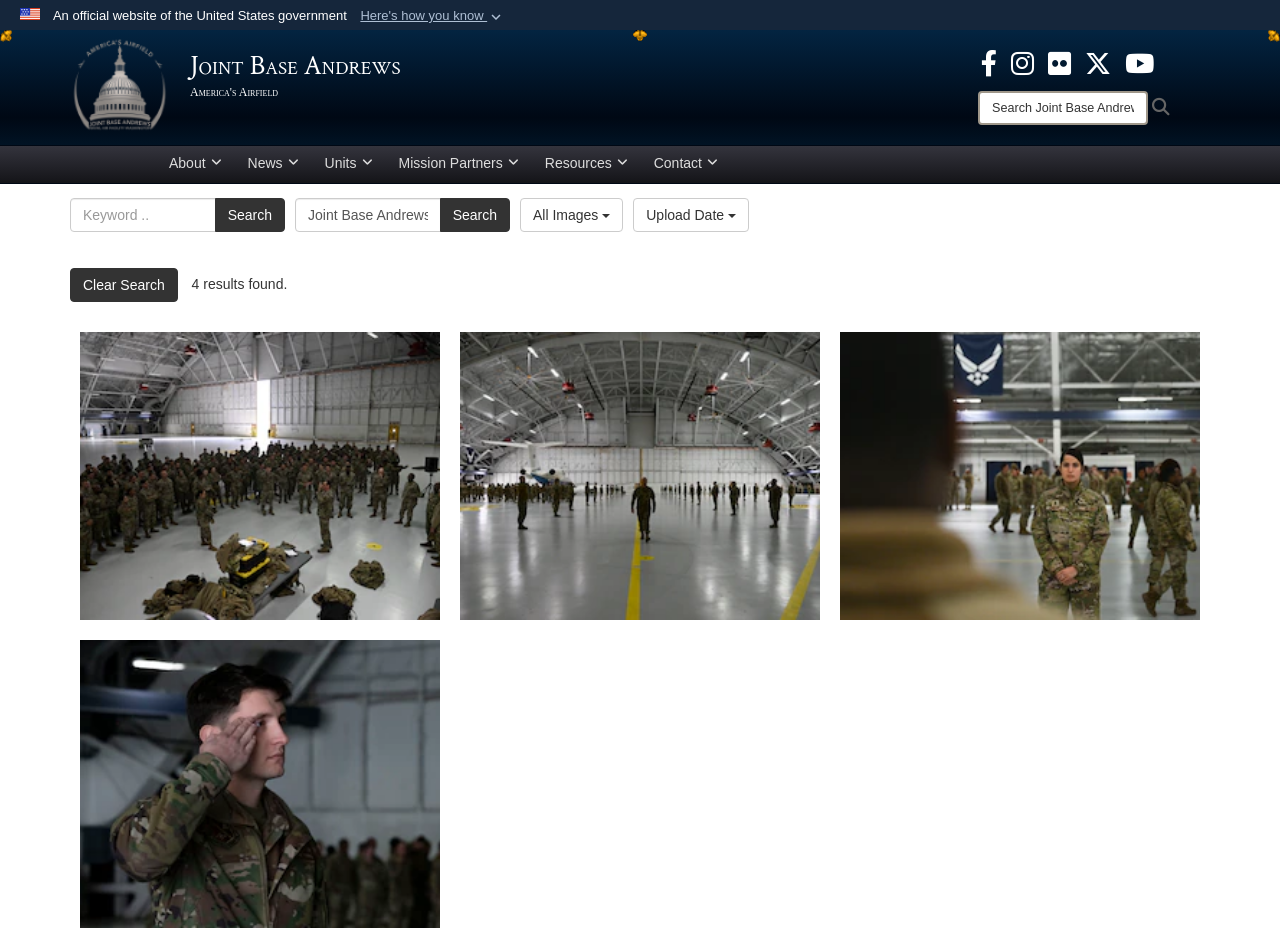 This screenshot has height=940, width=1280. What do you see at coordinates (1139, 62) in the screenshot?
I see `[YouTube icon opens in a new window]` at bounding box center [1139, 62].